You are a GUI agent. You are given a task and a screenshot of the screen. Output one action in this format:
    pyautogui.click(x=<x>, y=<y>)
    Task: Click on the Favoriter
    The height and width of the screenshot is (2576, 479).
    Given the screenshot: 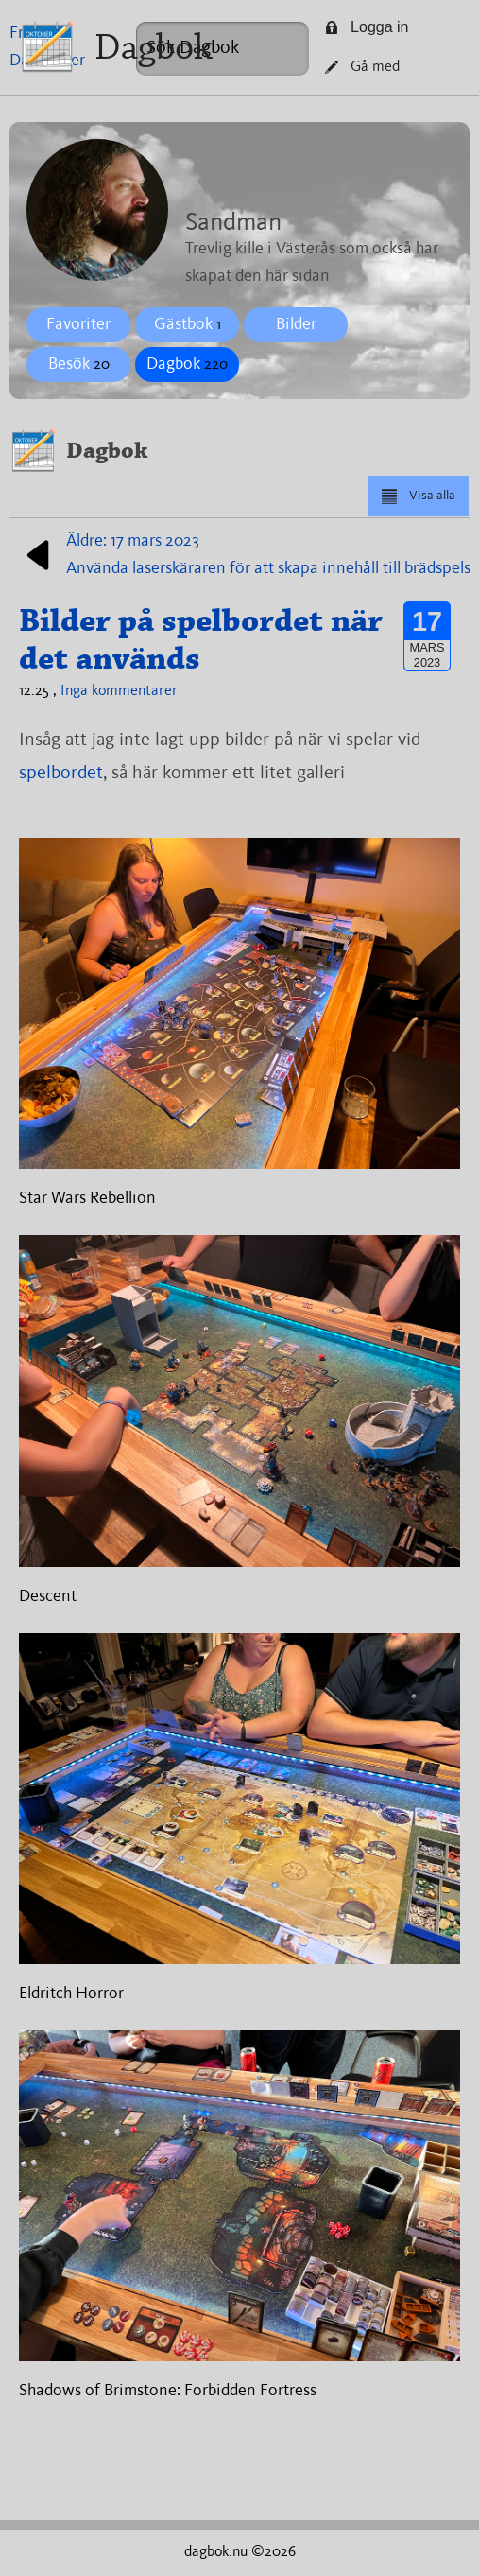 What is the action you would take?
    pyautogui.click(x=78, y=324)
    